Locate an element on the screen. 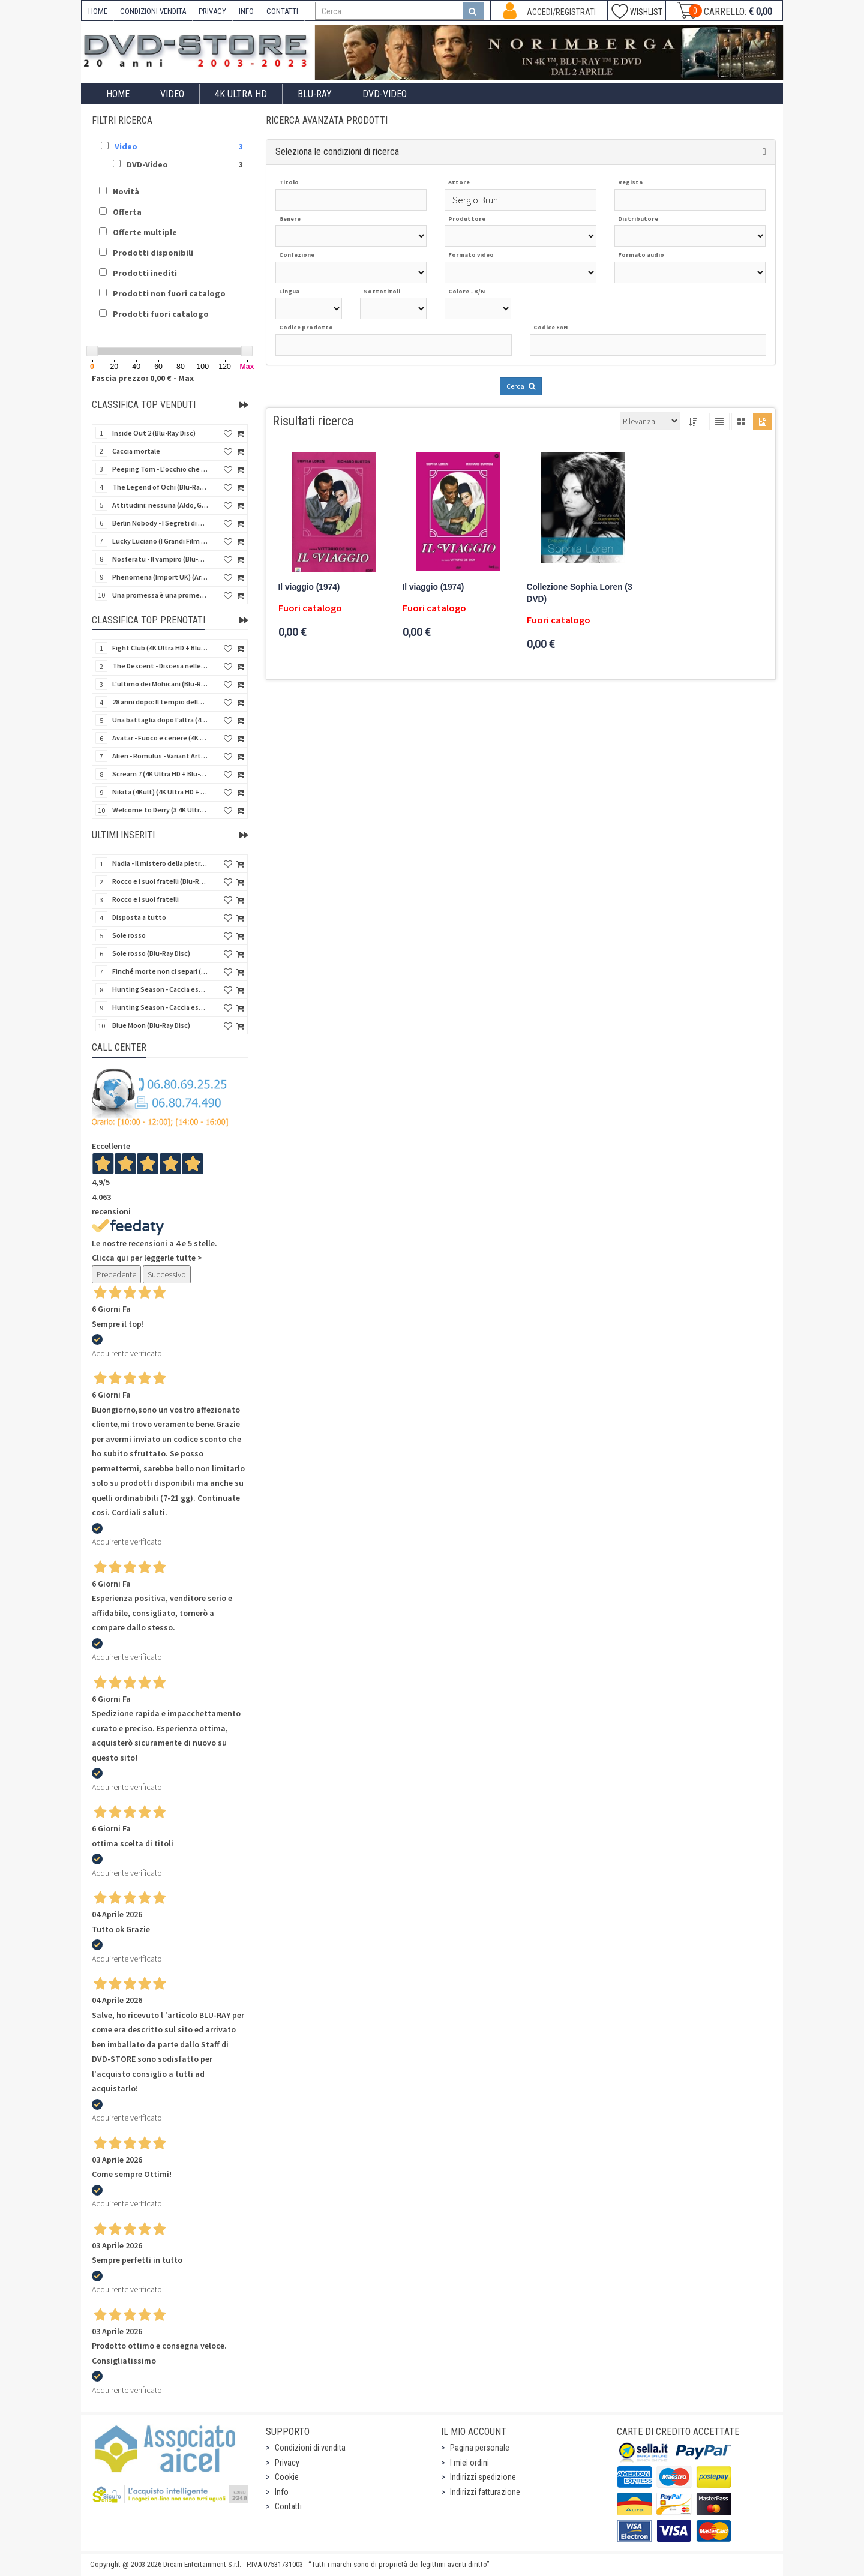 Image resolution: width=864 pixels, height=2576 pixels. I miei ordini is located at coordinates (469, 2462).